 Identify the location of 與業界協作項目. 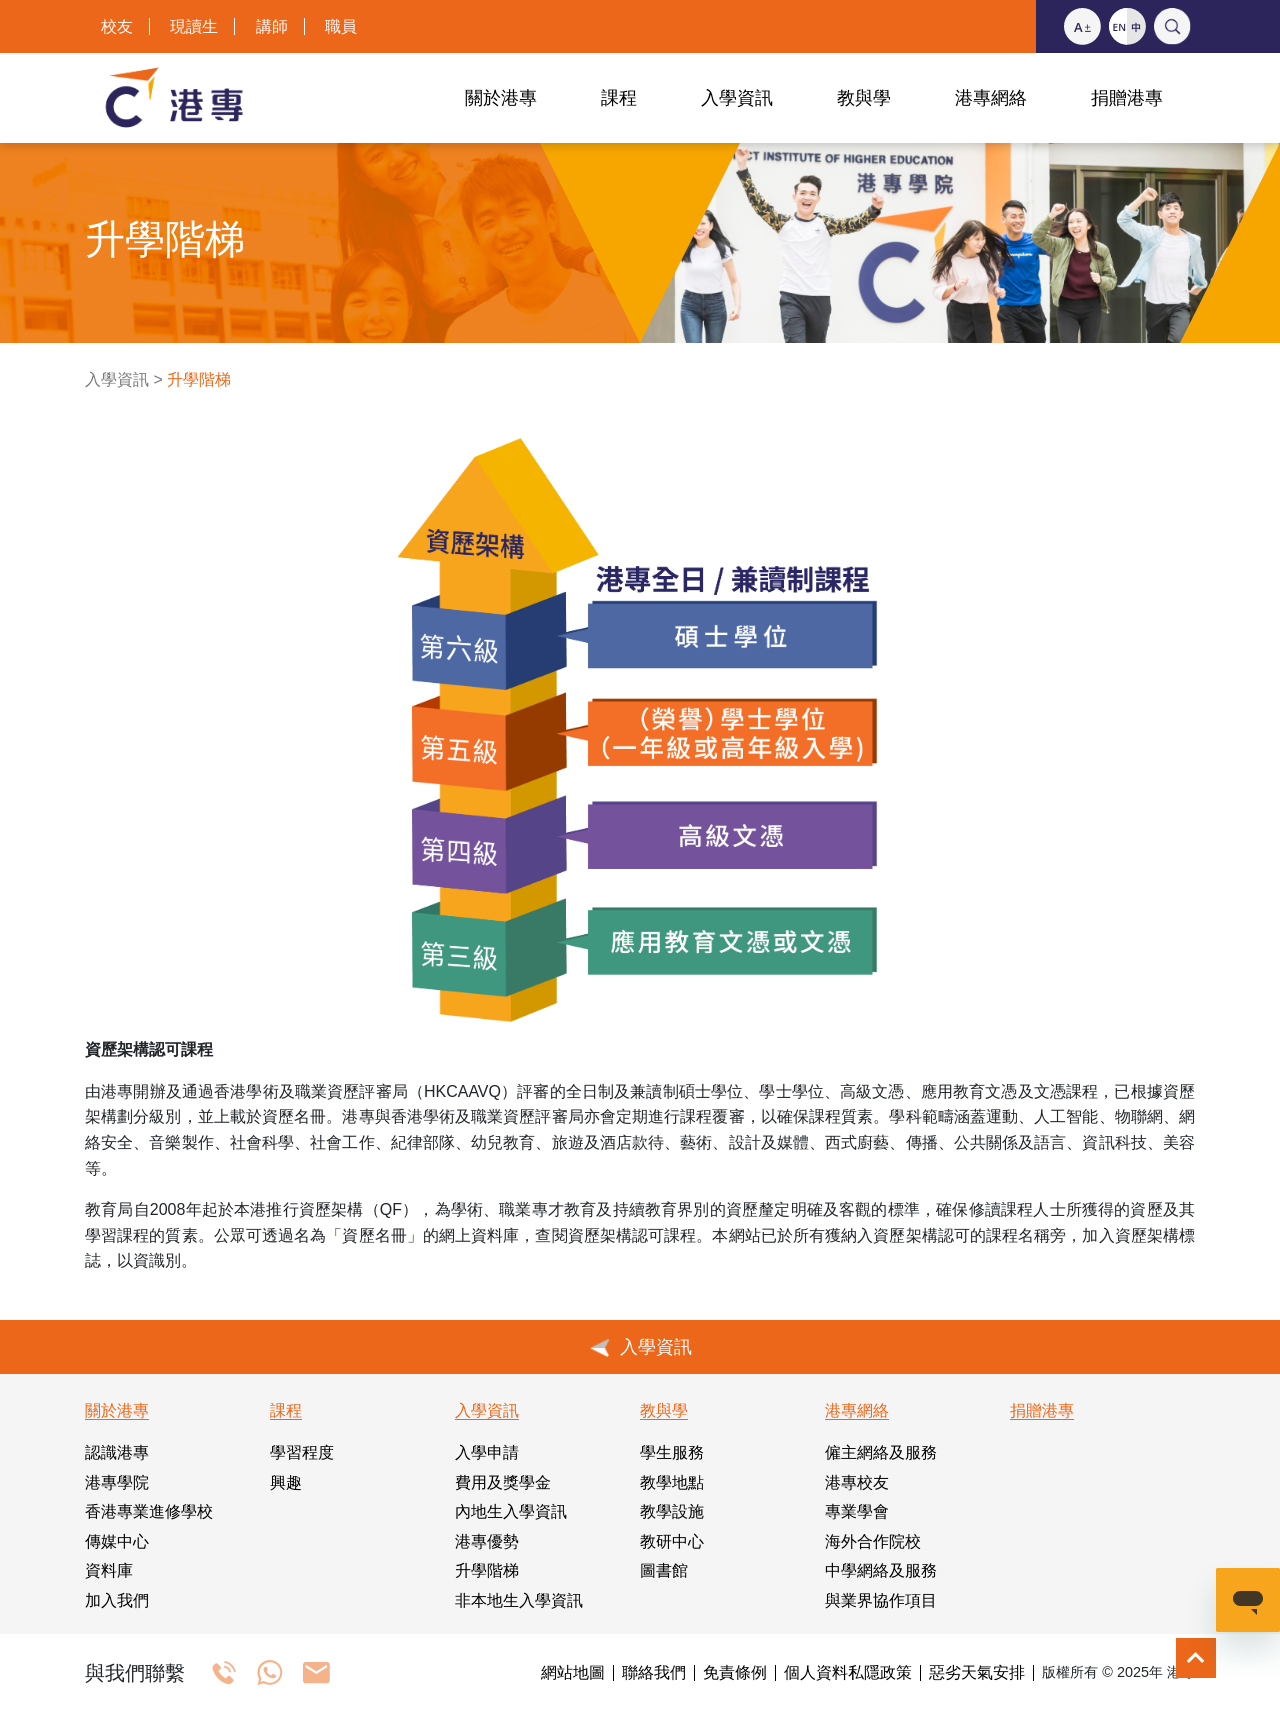
(881, 1600).